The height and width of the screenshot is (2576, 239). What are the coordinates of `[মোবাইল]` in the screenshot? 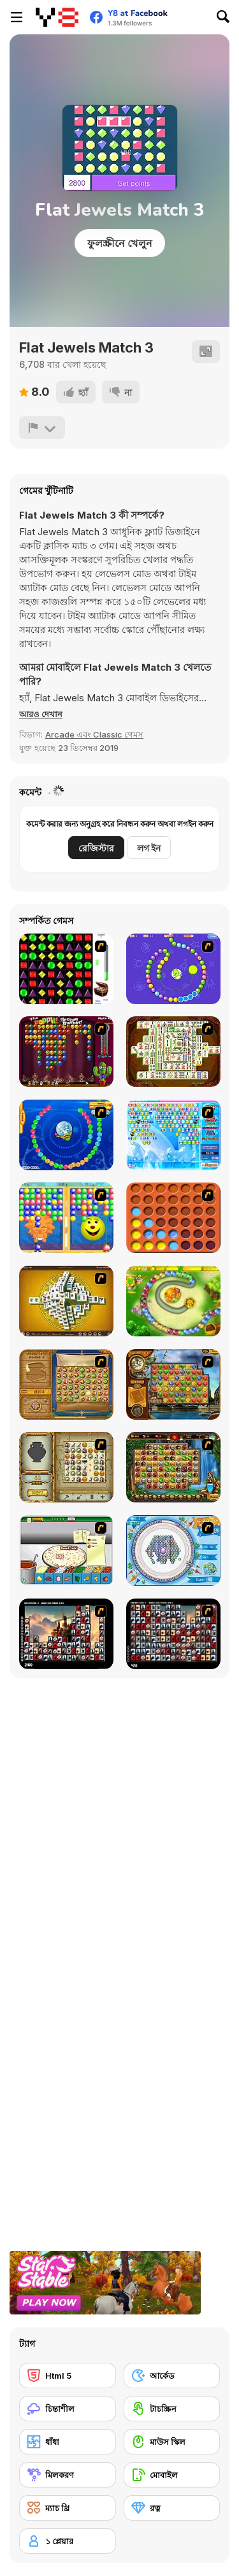 It's located at (172, 2475).